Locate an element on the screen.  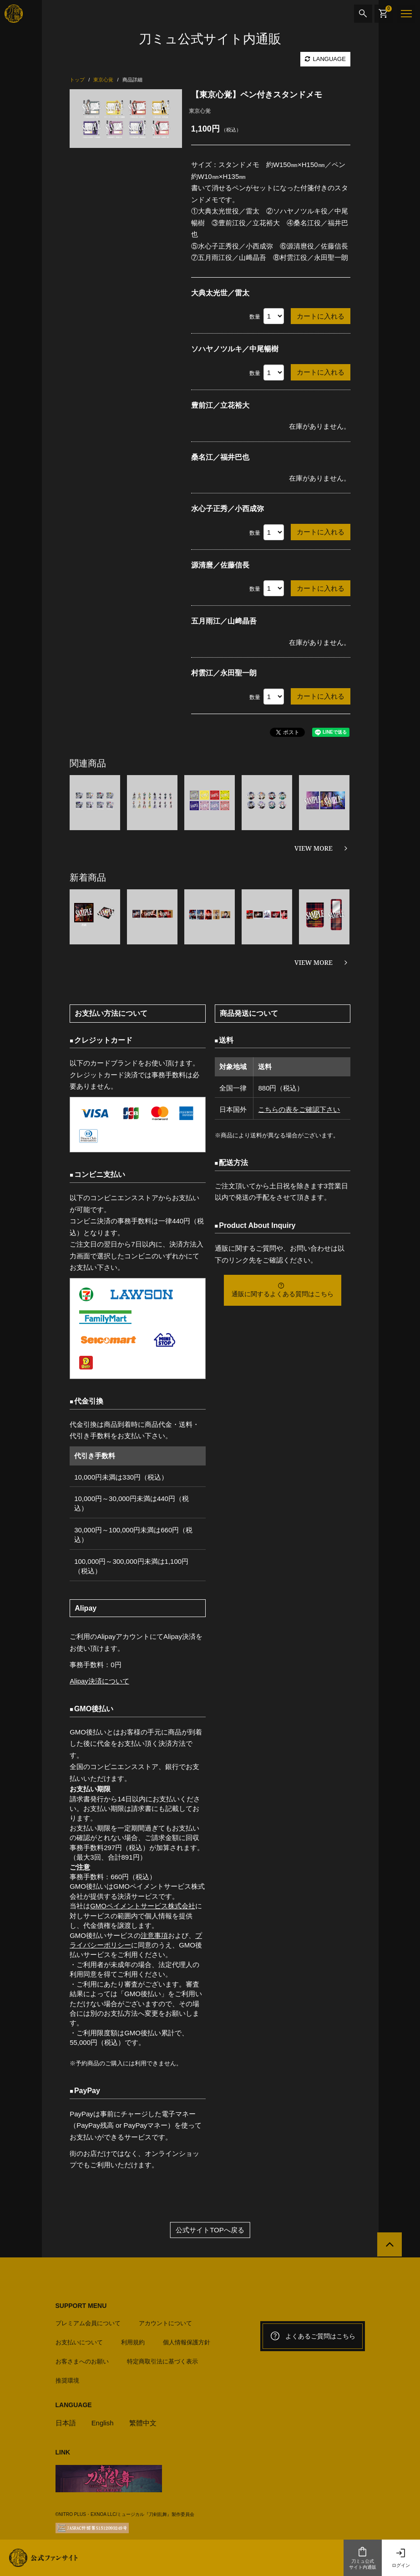
個人情報保護方針 is located at coordinates (186, 2342).